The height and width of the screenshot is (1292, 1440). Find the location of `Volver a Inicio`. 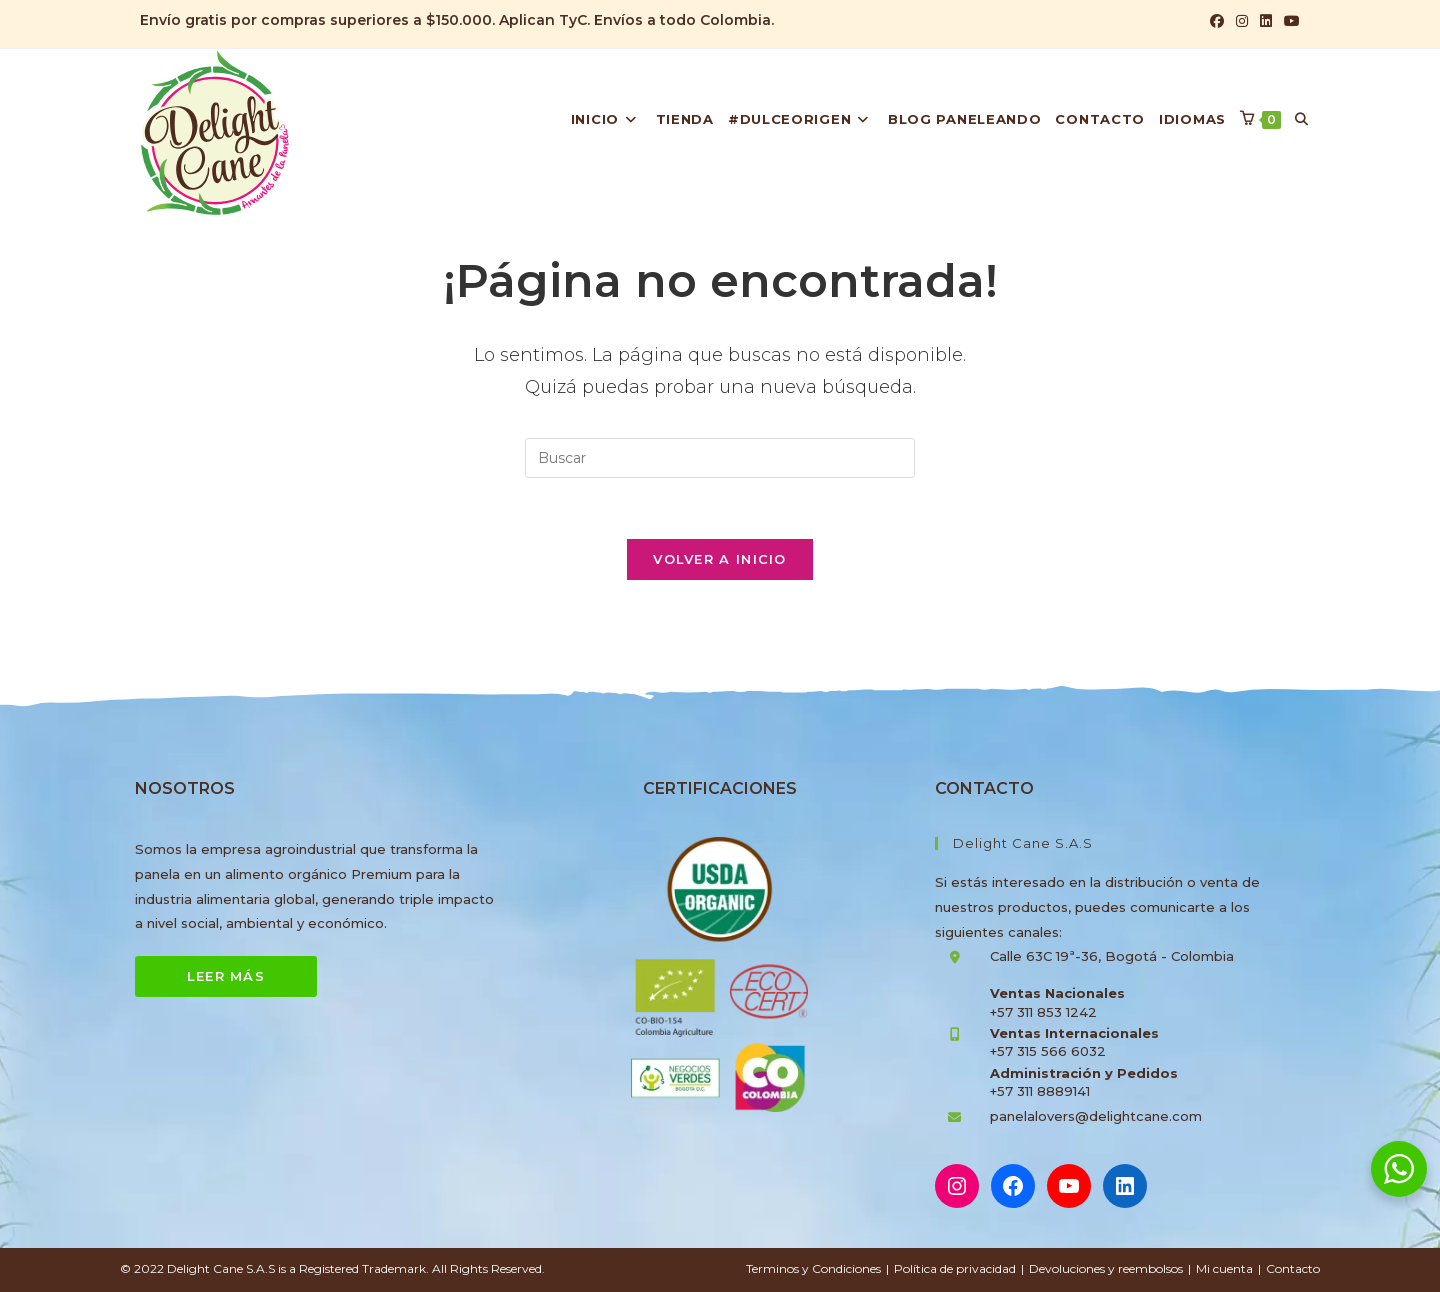

Volver a Inicio is located at coordinates (720, 559).